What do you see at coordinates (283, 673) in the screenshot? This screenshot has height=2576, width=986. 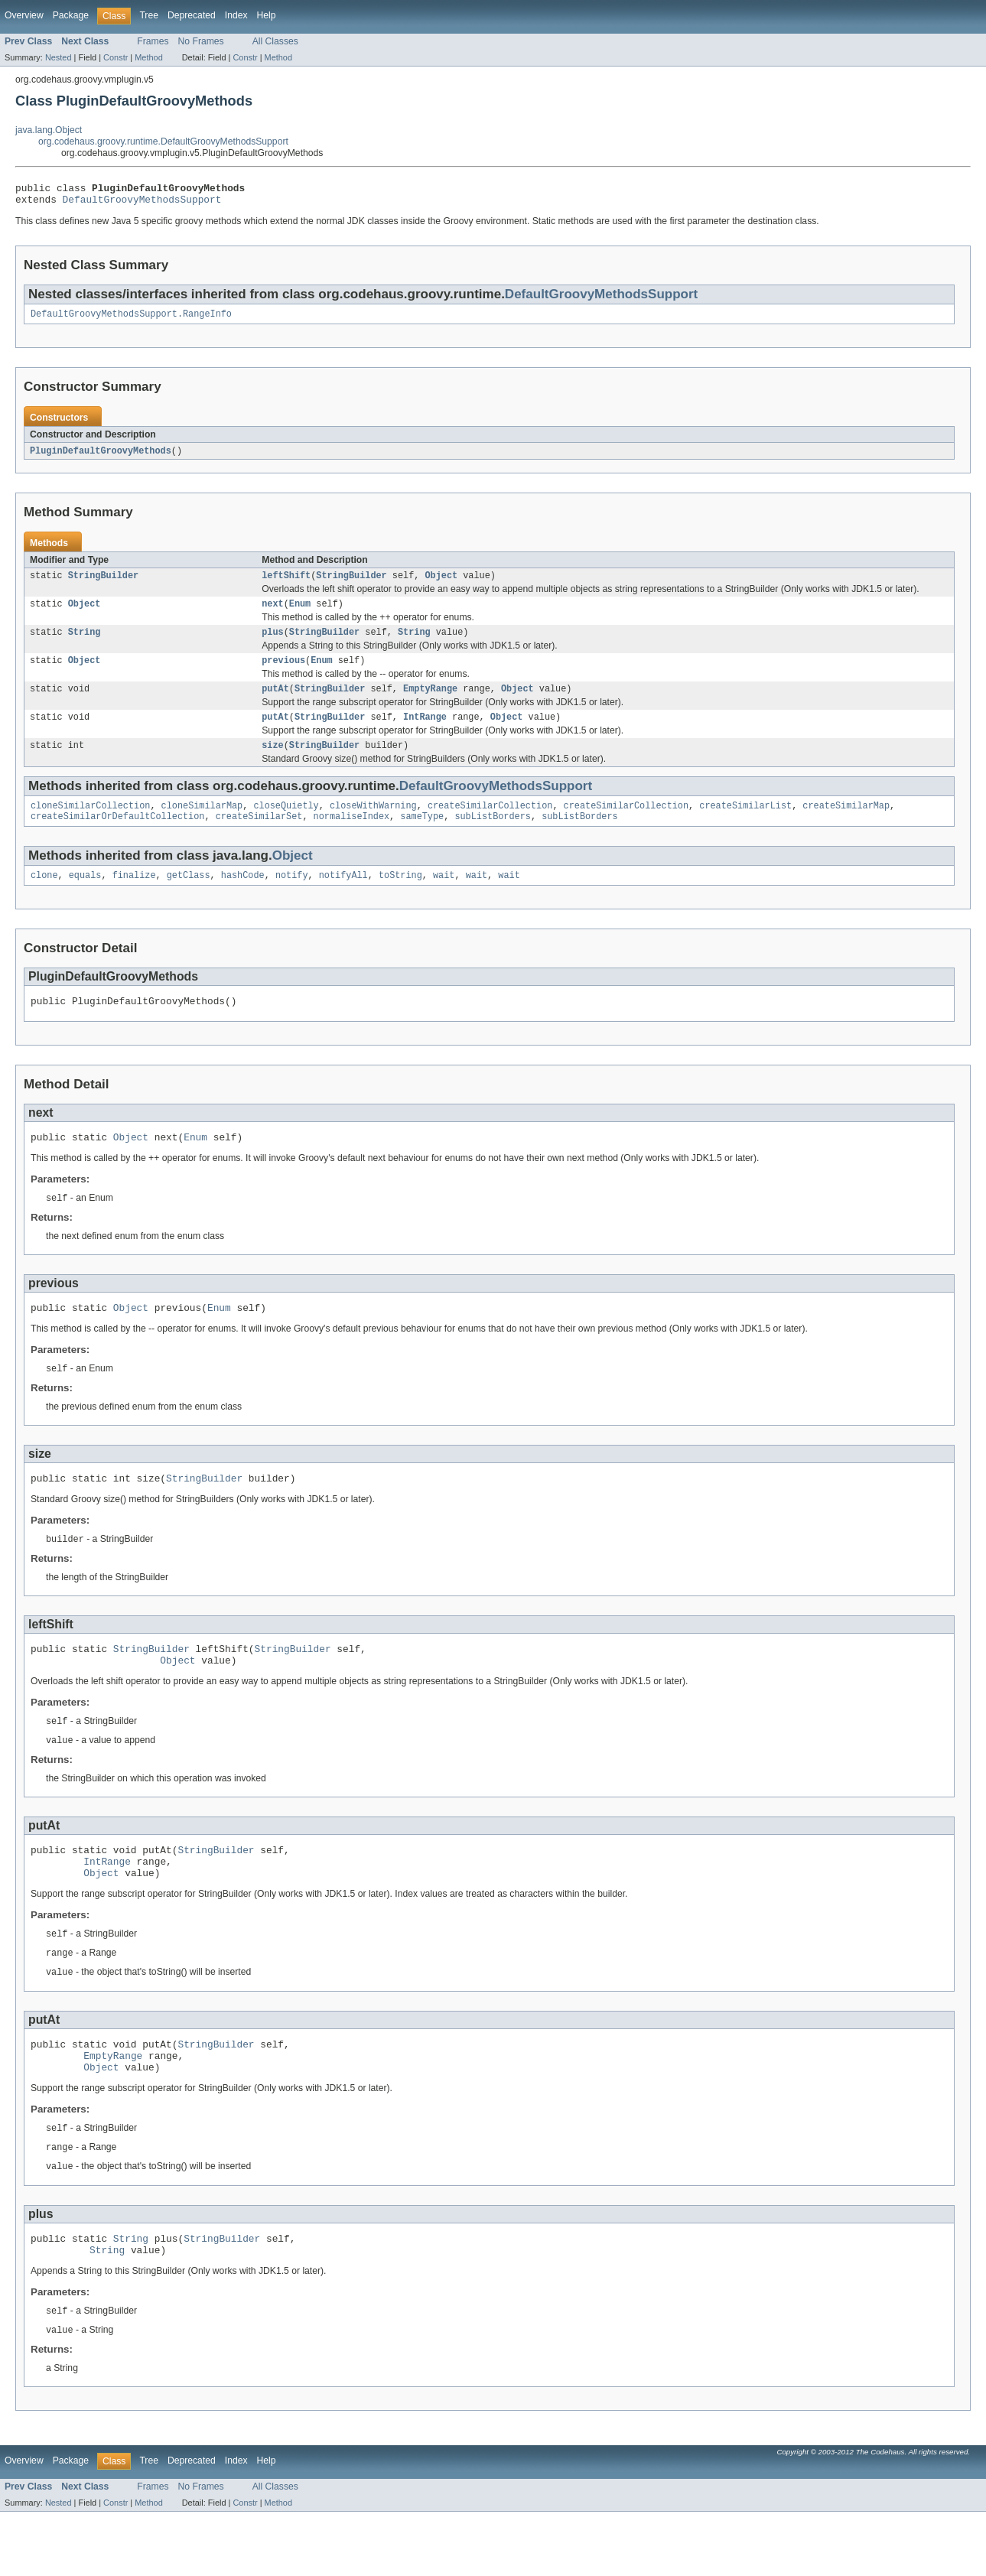 I see `previous` at bounding box center [283, 673].